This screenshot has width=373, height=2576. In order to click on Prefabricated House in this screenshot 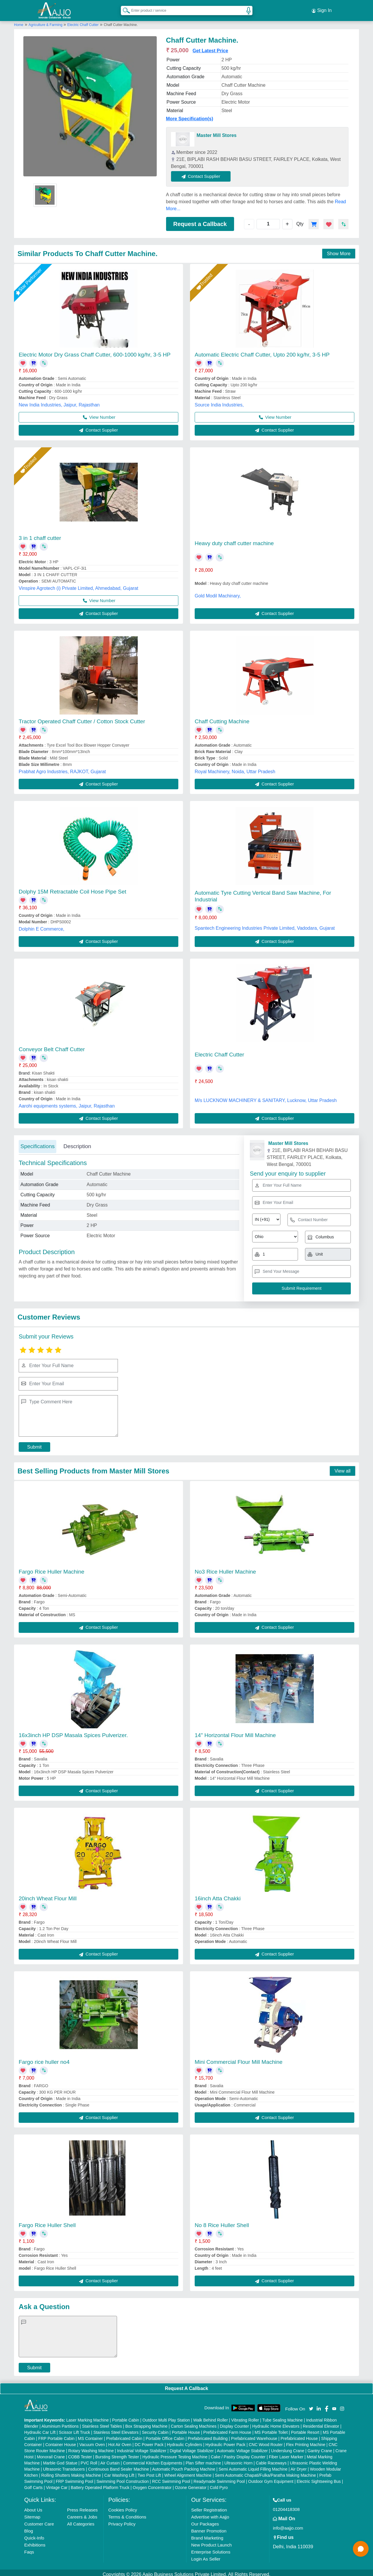, I will do `click(299, 2435)`.